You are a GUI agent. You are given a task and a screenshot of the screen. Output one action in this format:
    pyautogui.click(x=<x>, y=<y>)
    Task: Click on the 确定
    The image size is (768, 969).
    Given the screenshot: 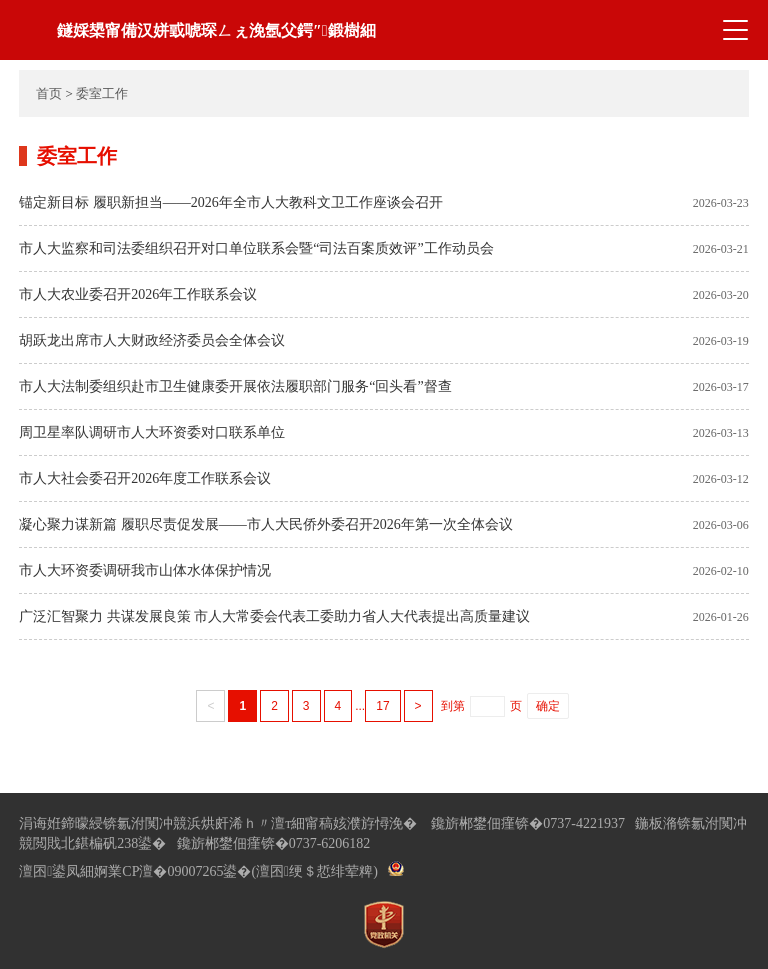 What is the action you would take?
    pyautogui.click(x=548, y=706)
    